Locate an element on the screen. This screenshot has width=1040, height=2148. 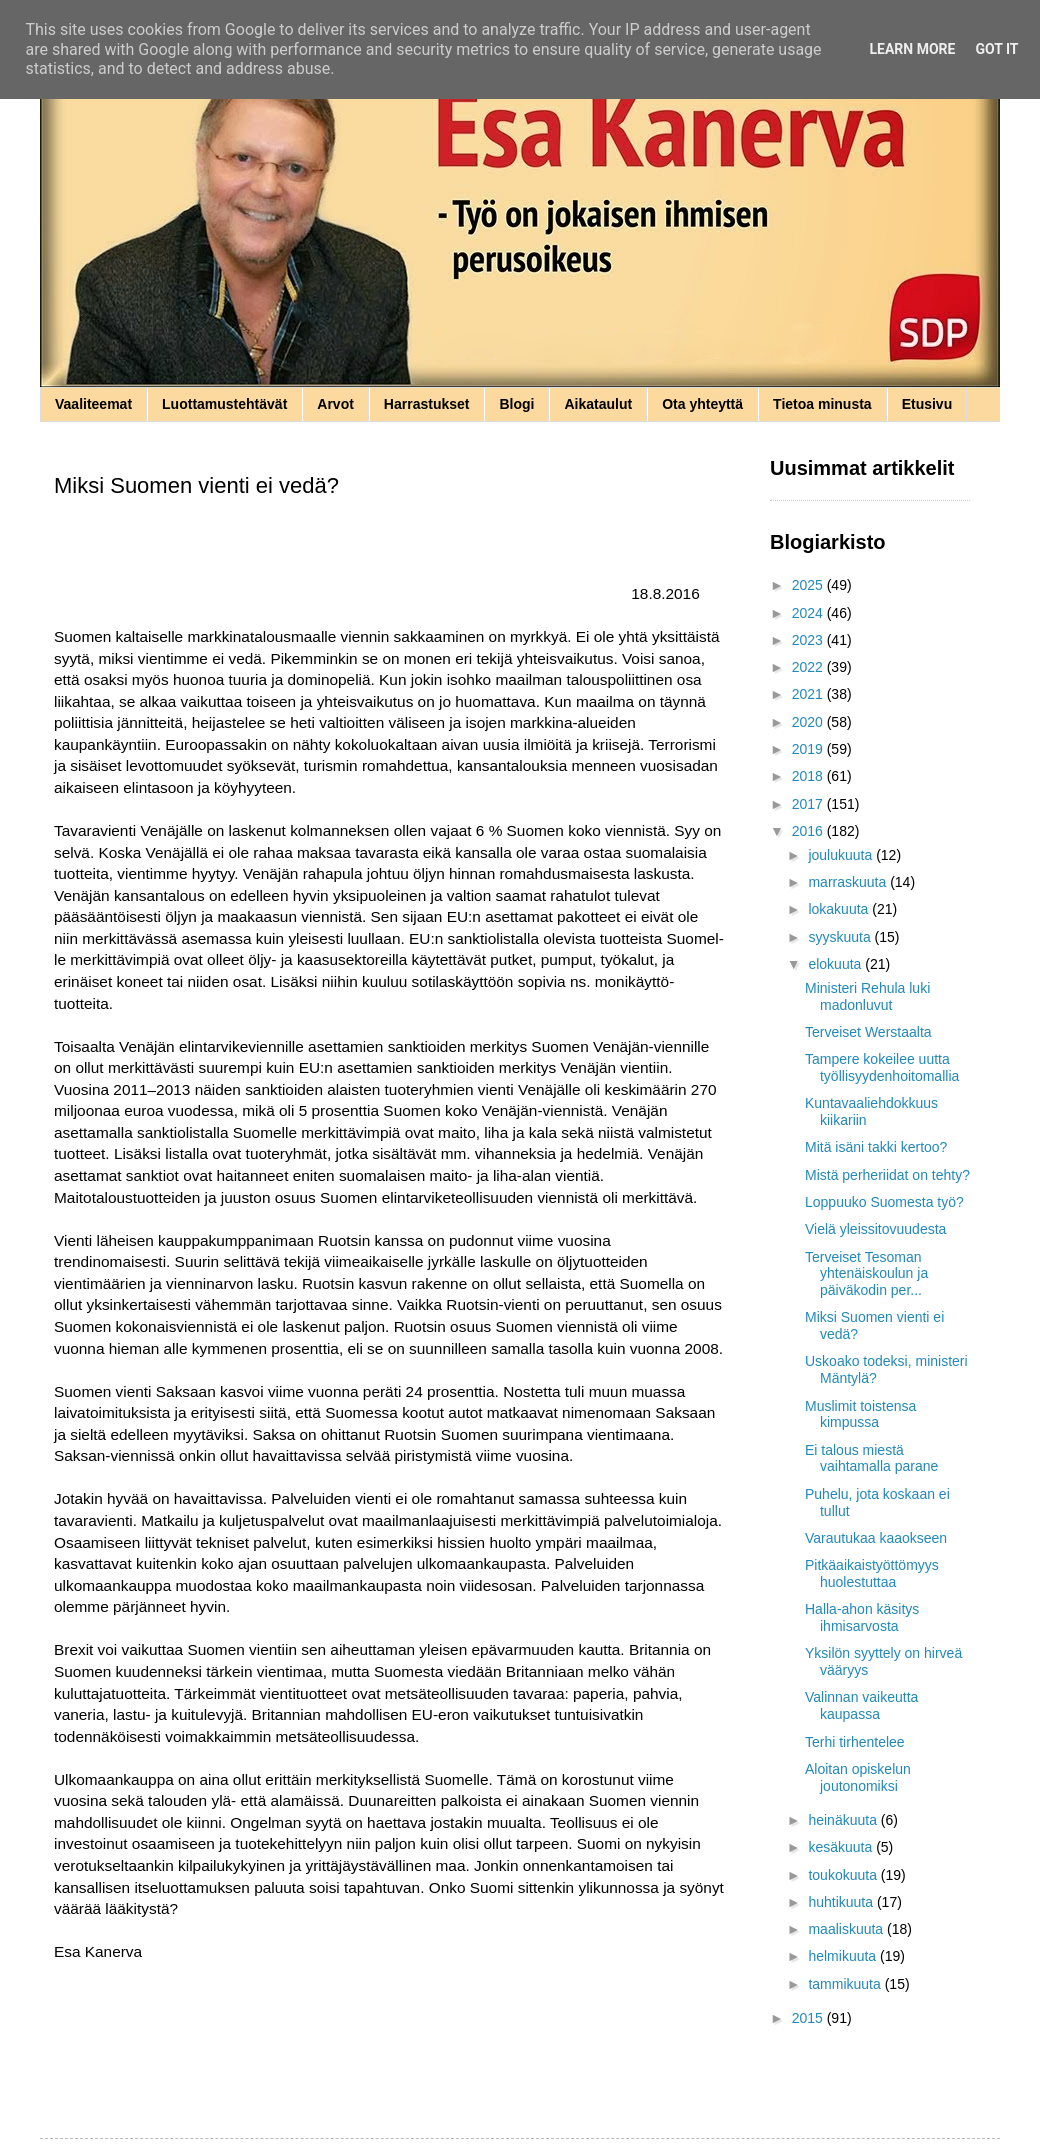
Blogi is located at coordinates (516, 404).